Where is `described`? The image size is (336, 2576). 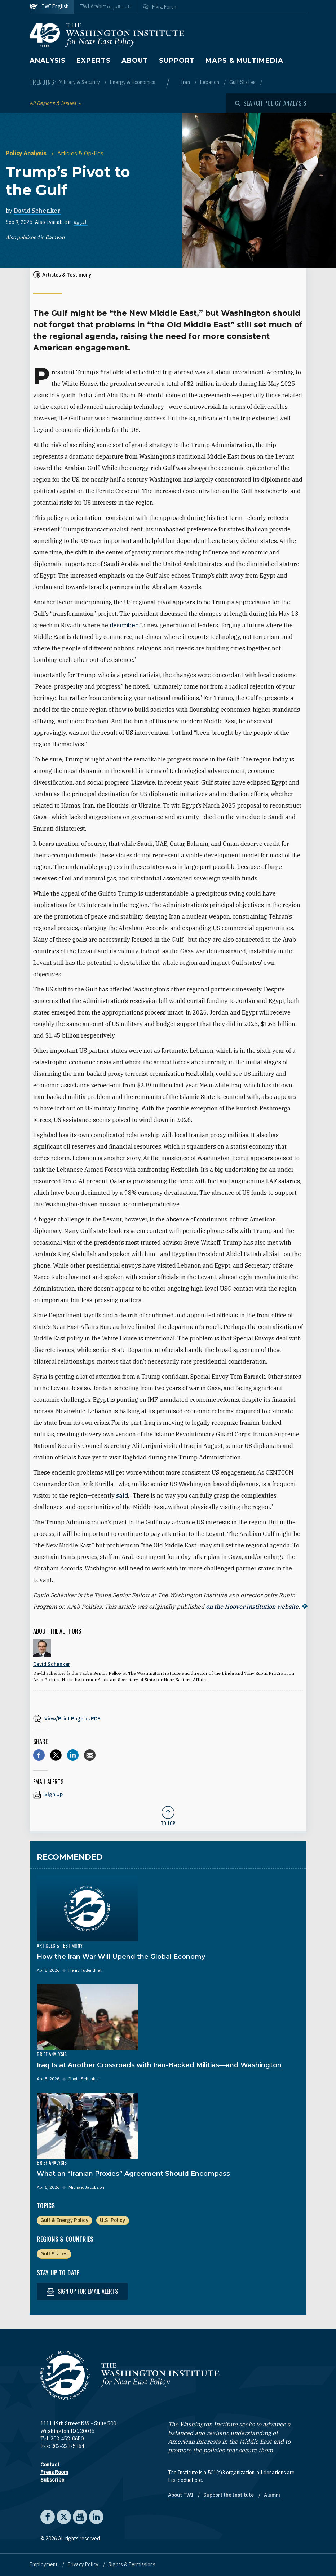 described is located at coordinates (124, 625).